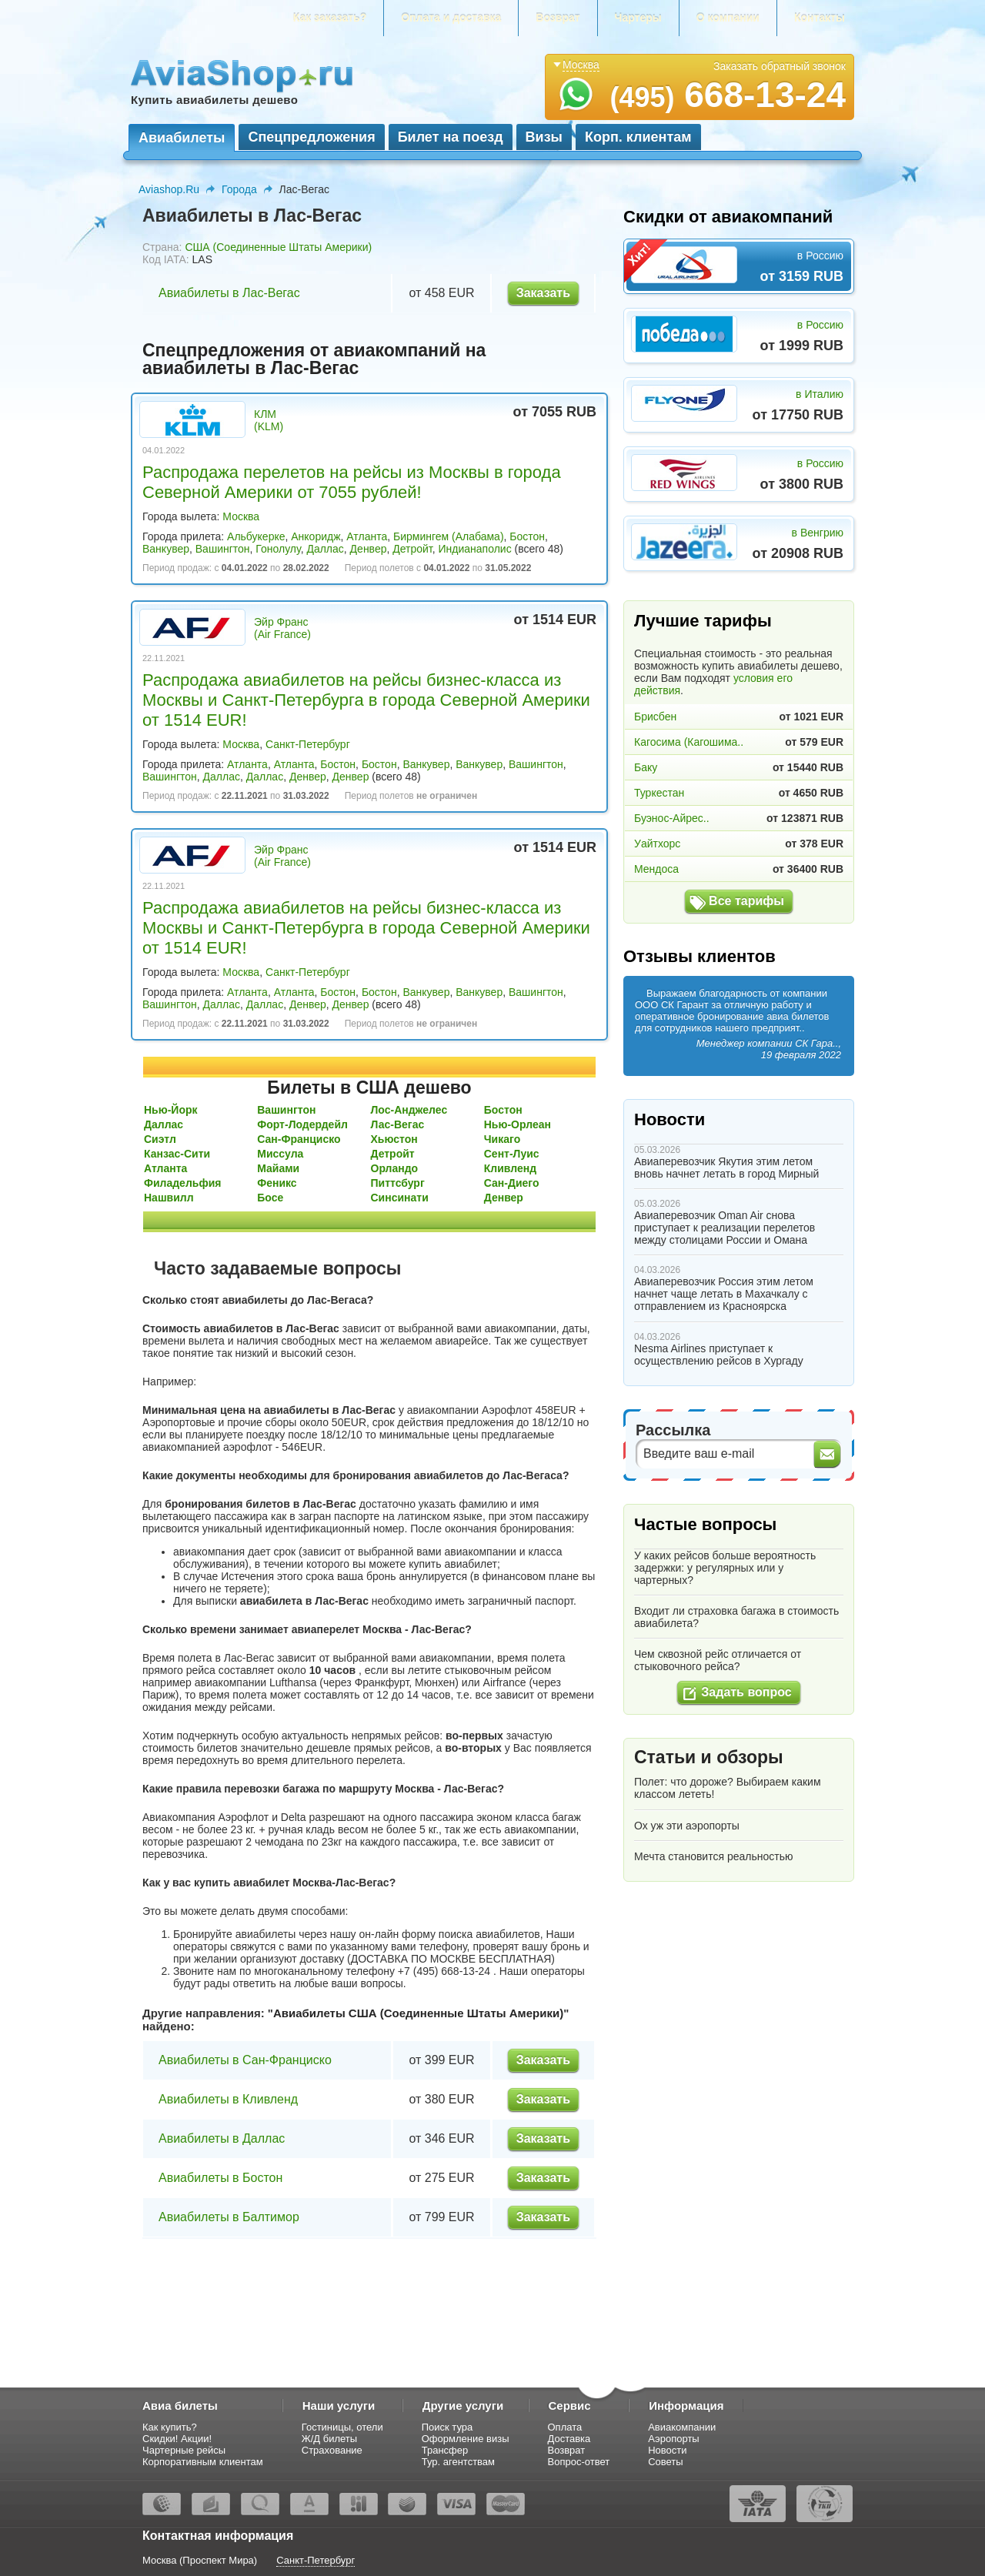 This screenshot has height=2576, width=985. What do you see at coordinates (412, 549) in the screenshot?
I see `Детройт` at bounding box center [412, 549].